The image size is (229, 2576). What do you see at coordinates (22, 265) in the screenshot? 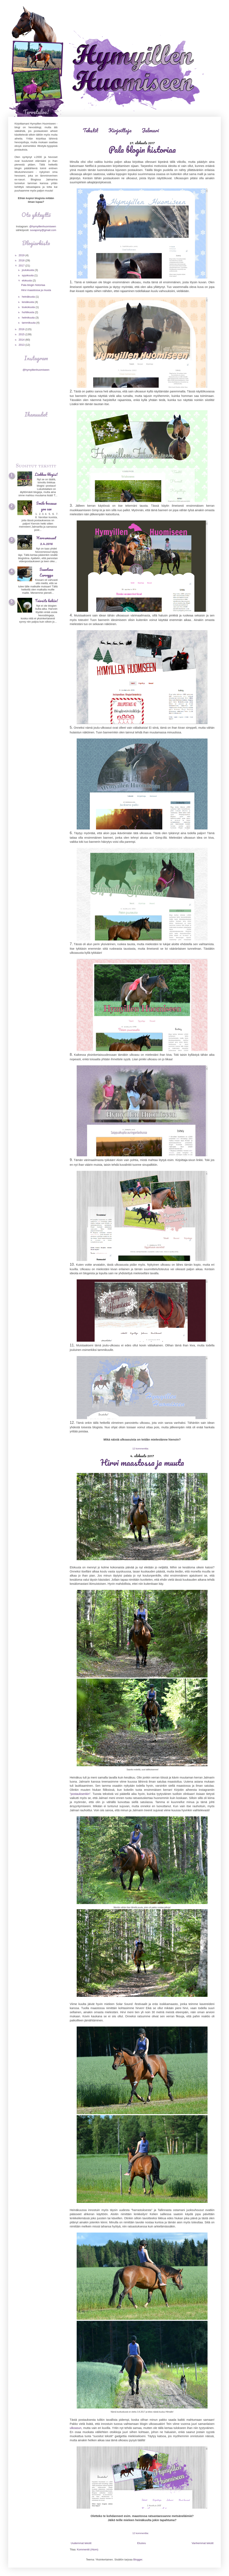
I see `2017` at bounding box center [22, 265].